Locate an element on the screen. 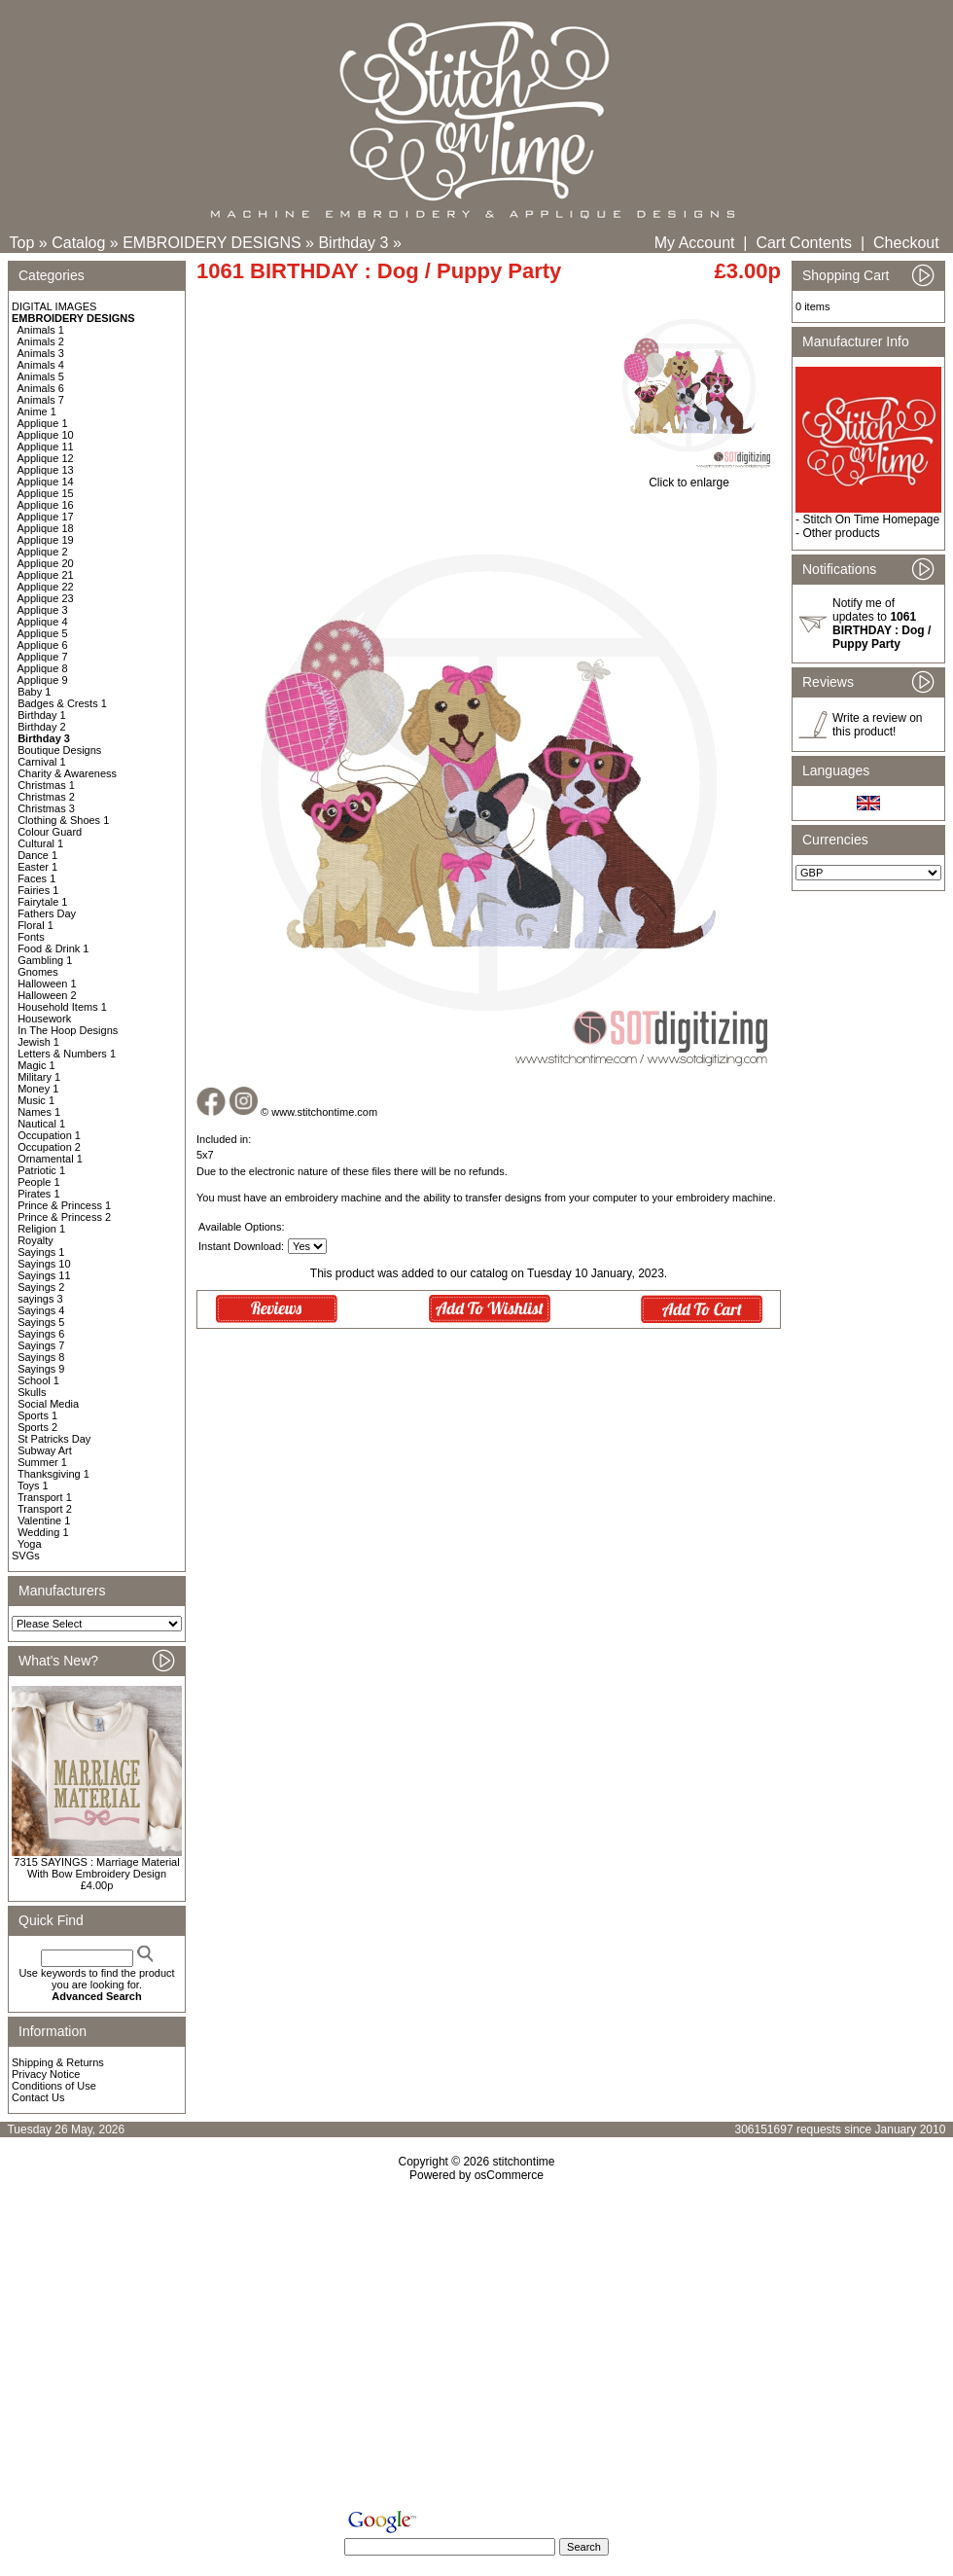 This screenshot has height=2576, width=953. Birthday 1 is located at coordinates (42, 715).